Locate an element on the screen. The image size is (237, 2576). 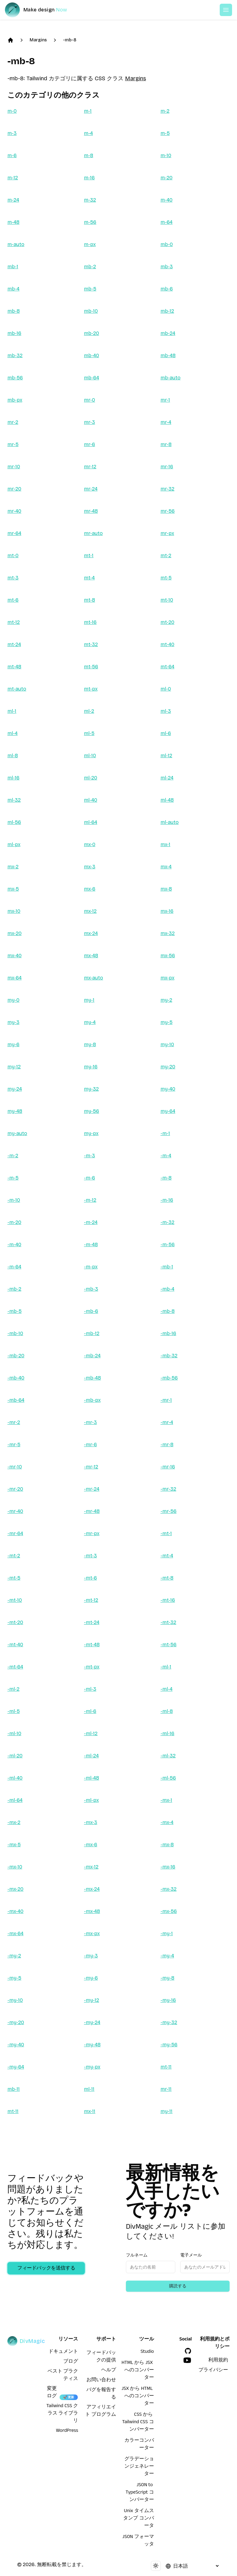
m-px is located at coordinates (90, 244).